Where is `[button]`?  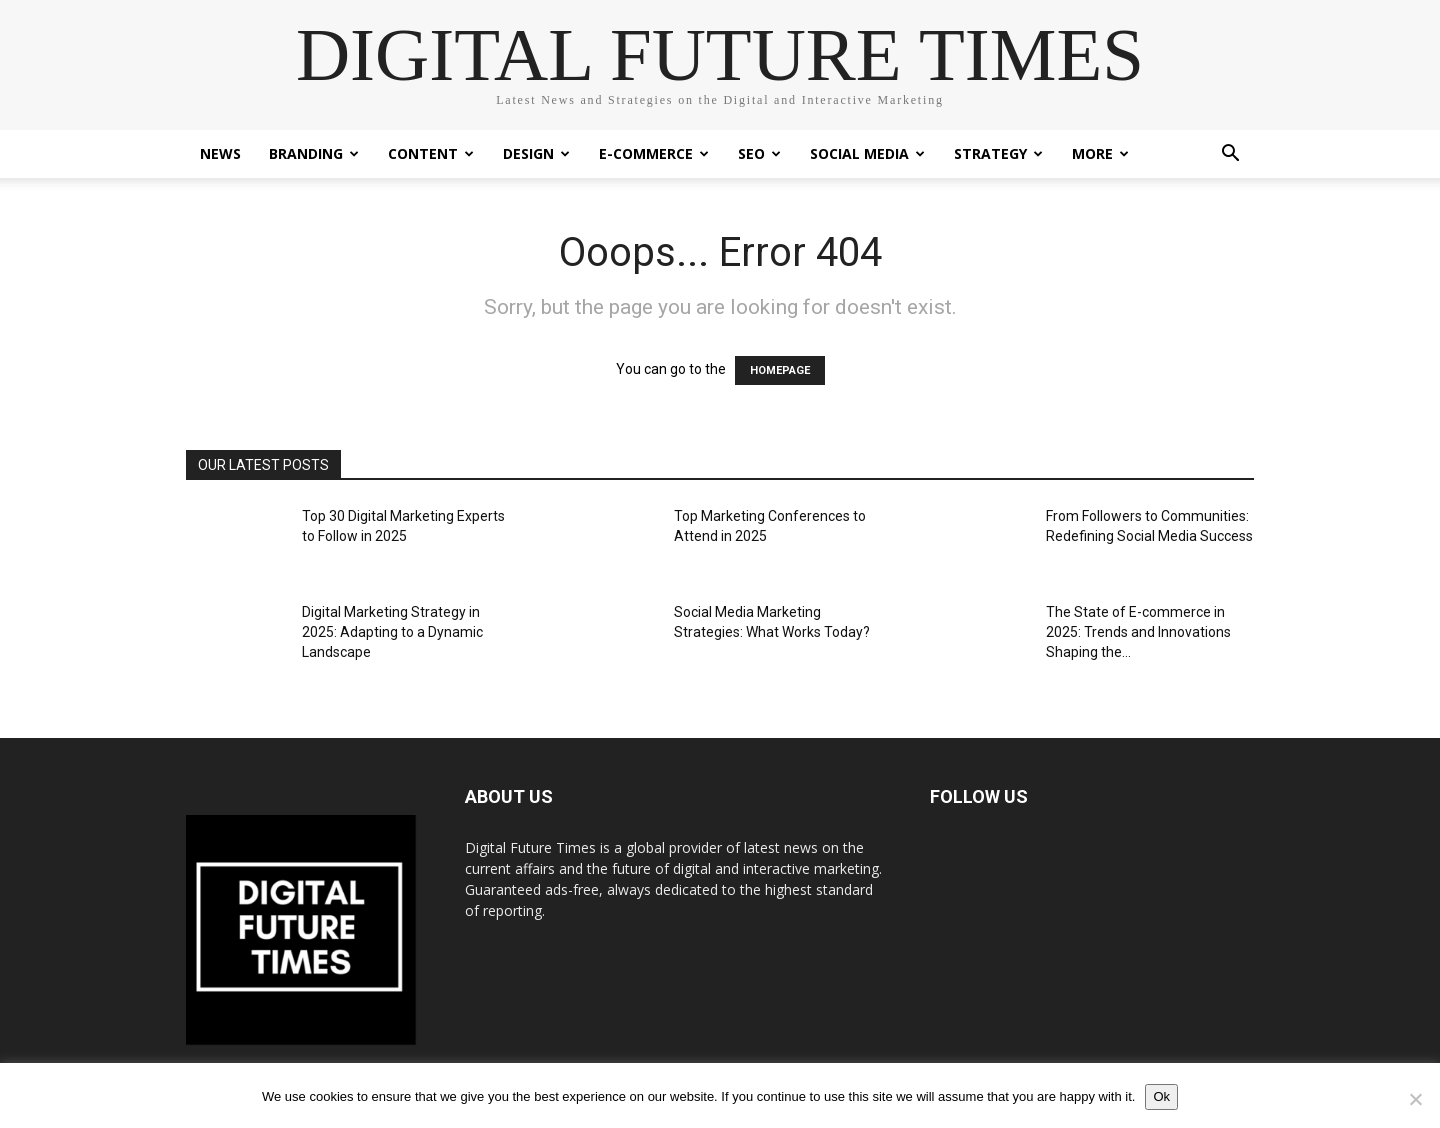
[button] is located at coordinates (1230, 155).